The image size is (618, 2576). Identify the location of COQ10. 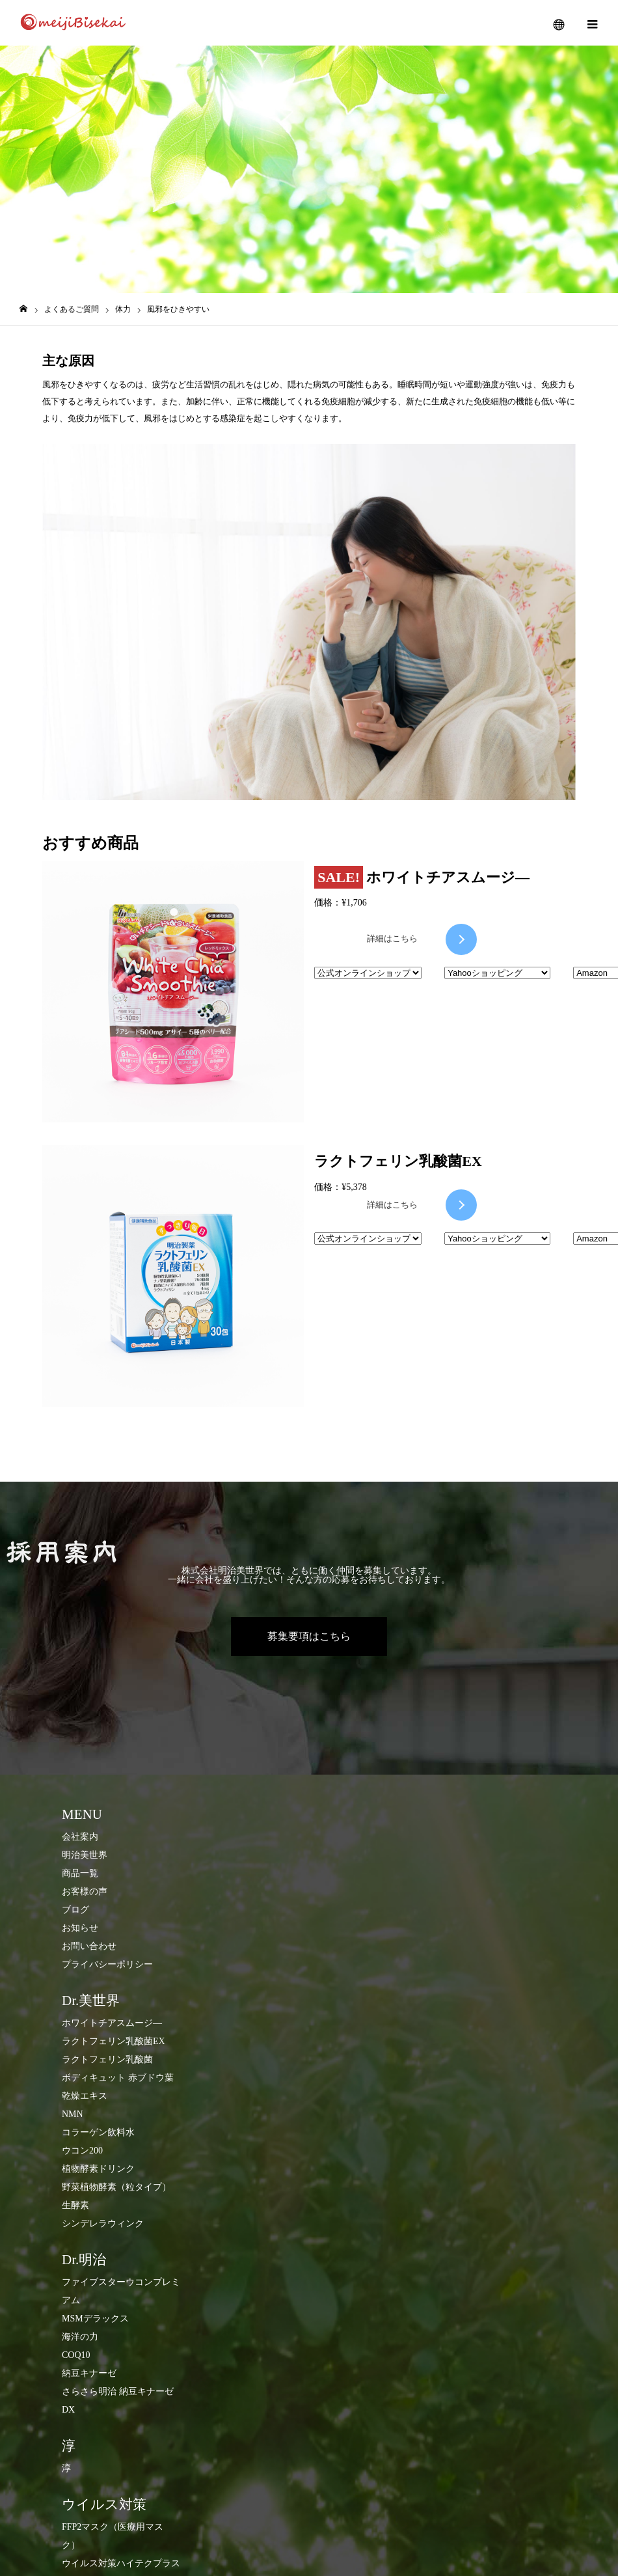
(76, 2355).